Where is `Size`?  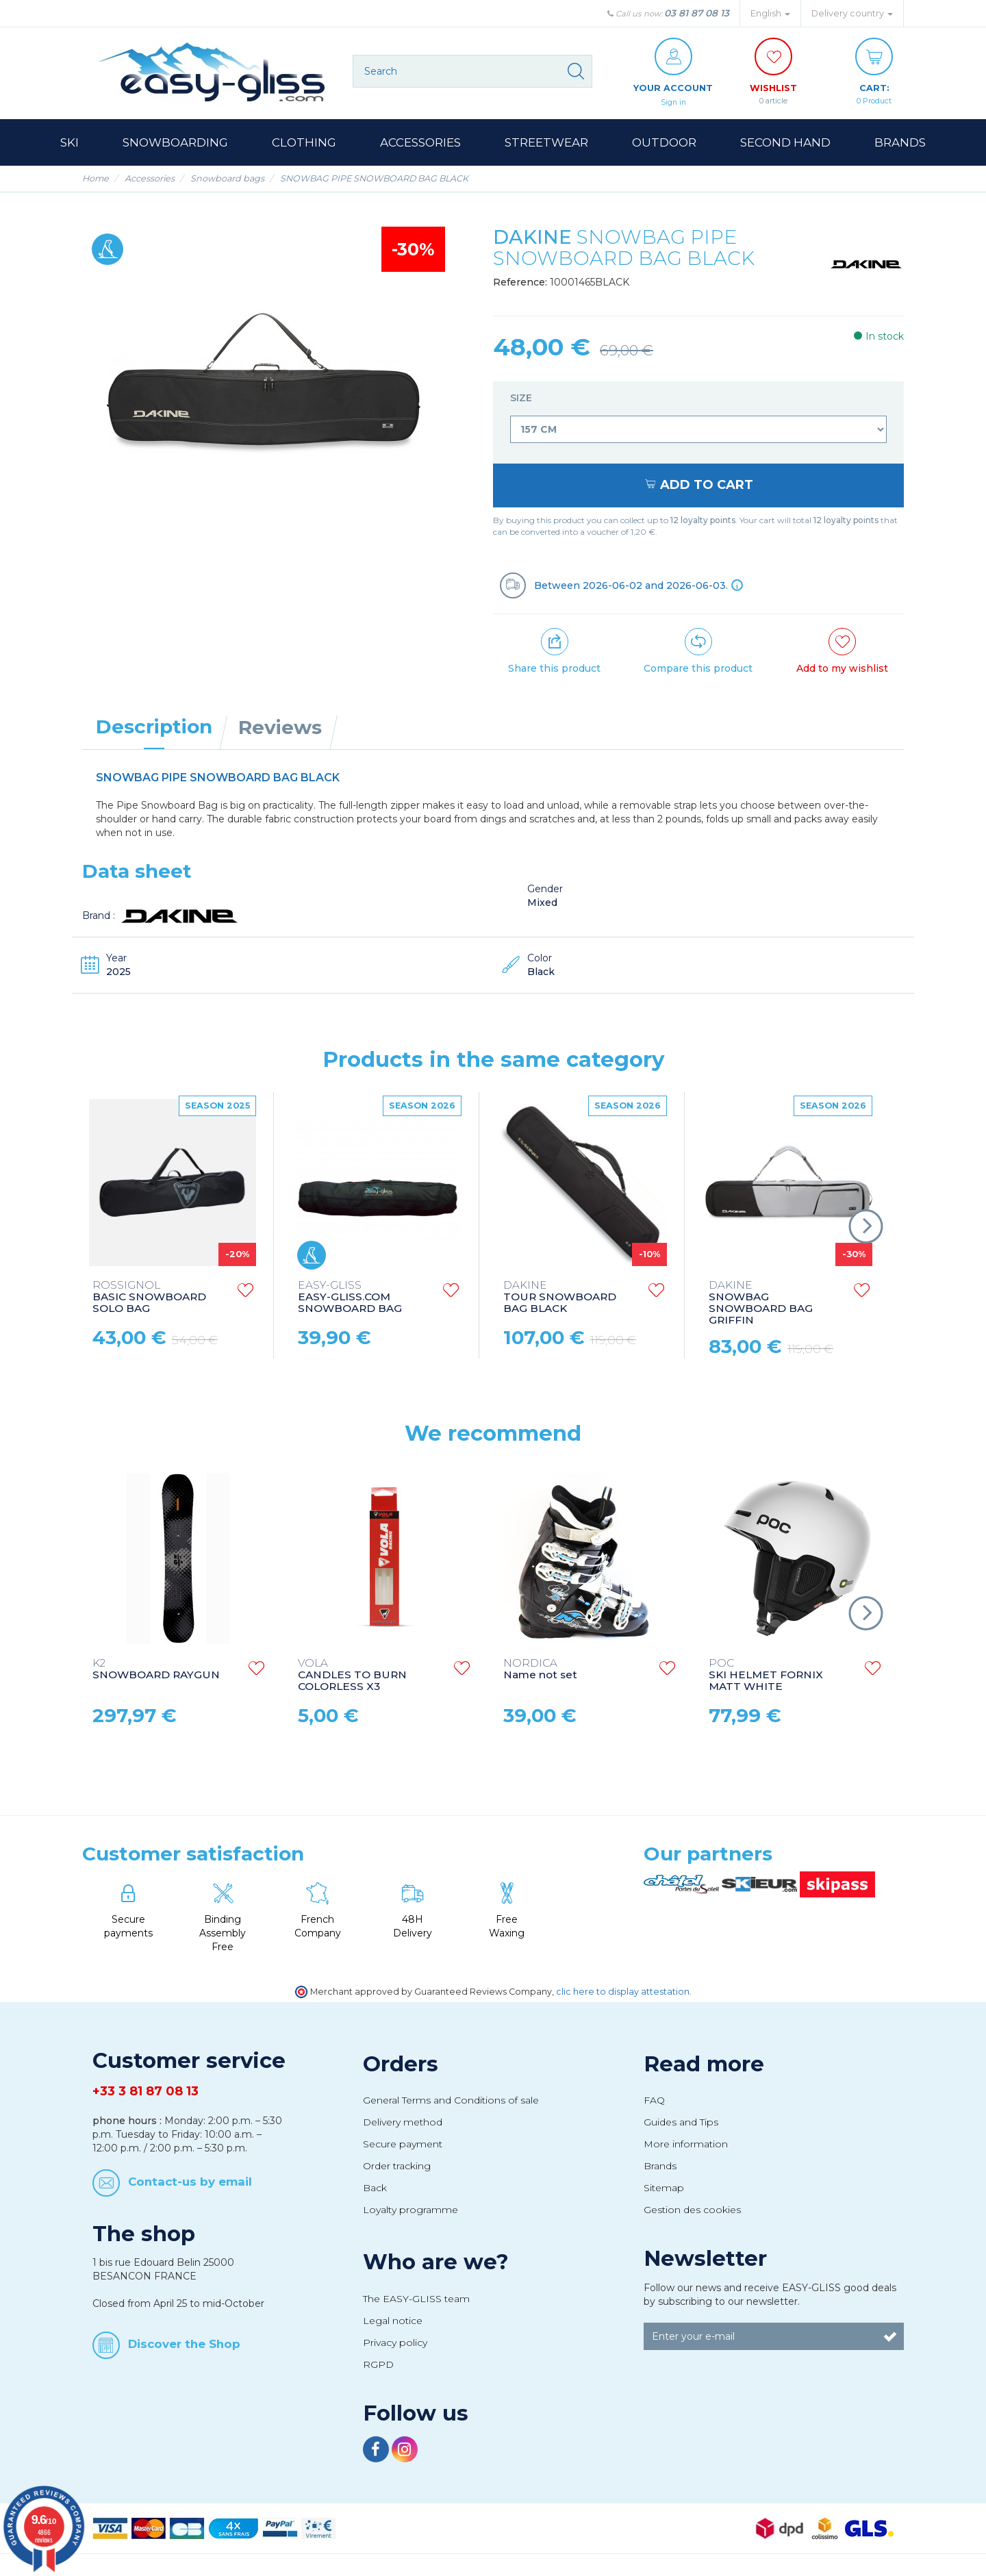
Size is located at coordinates (522, 398).